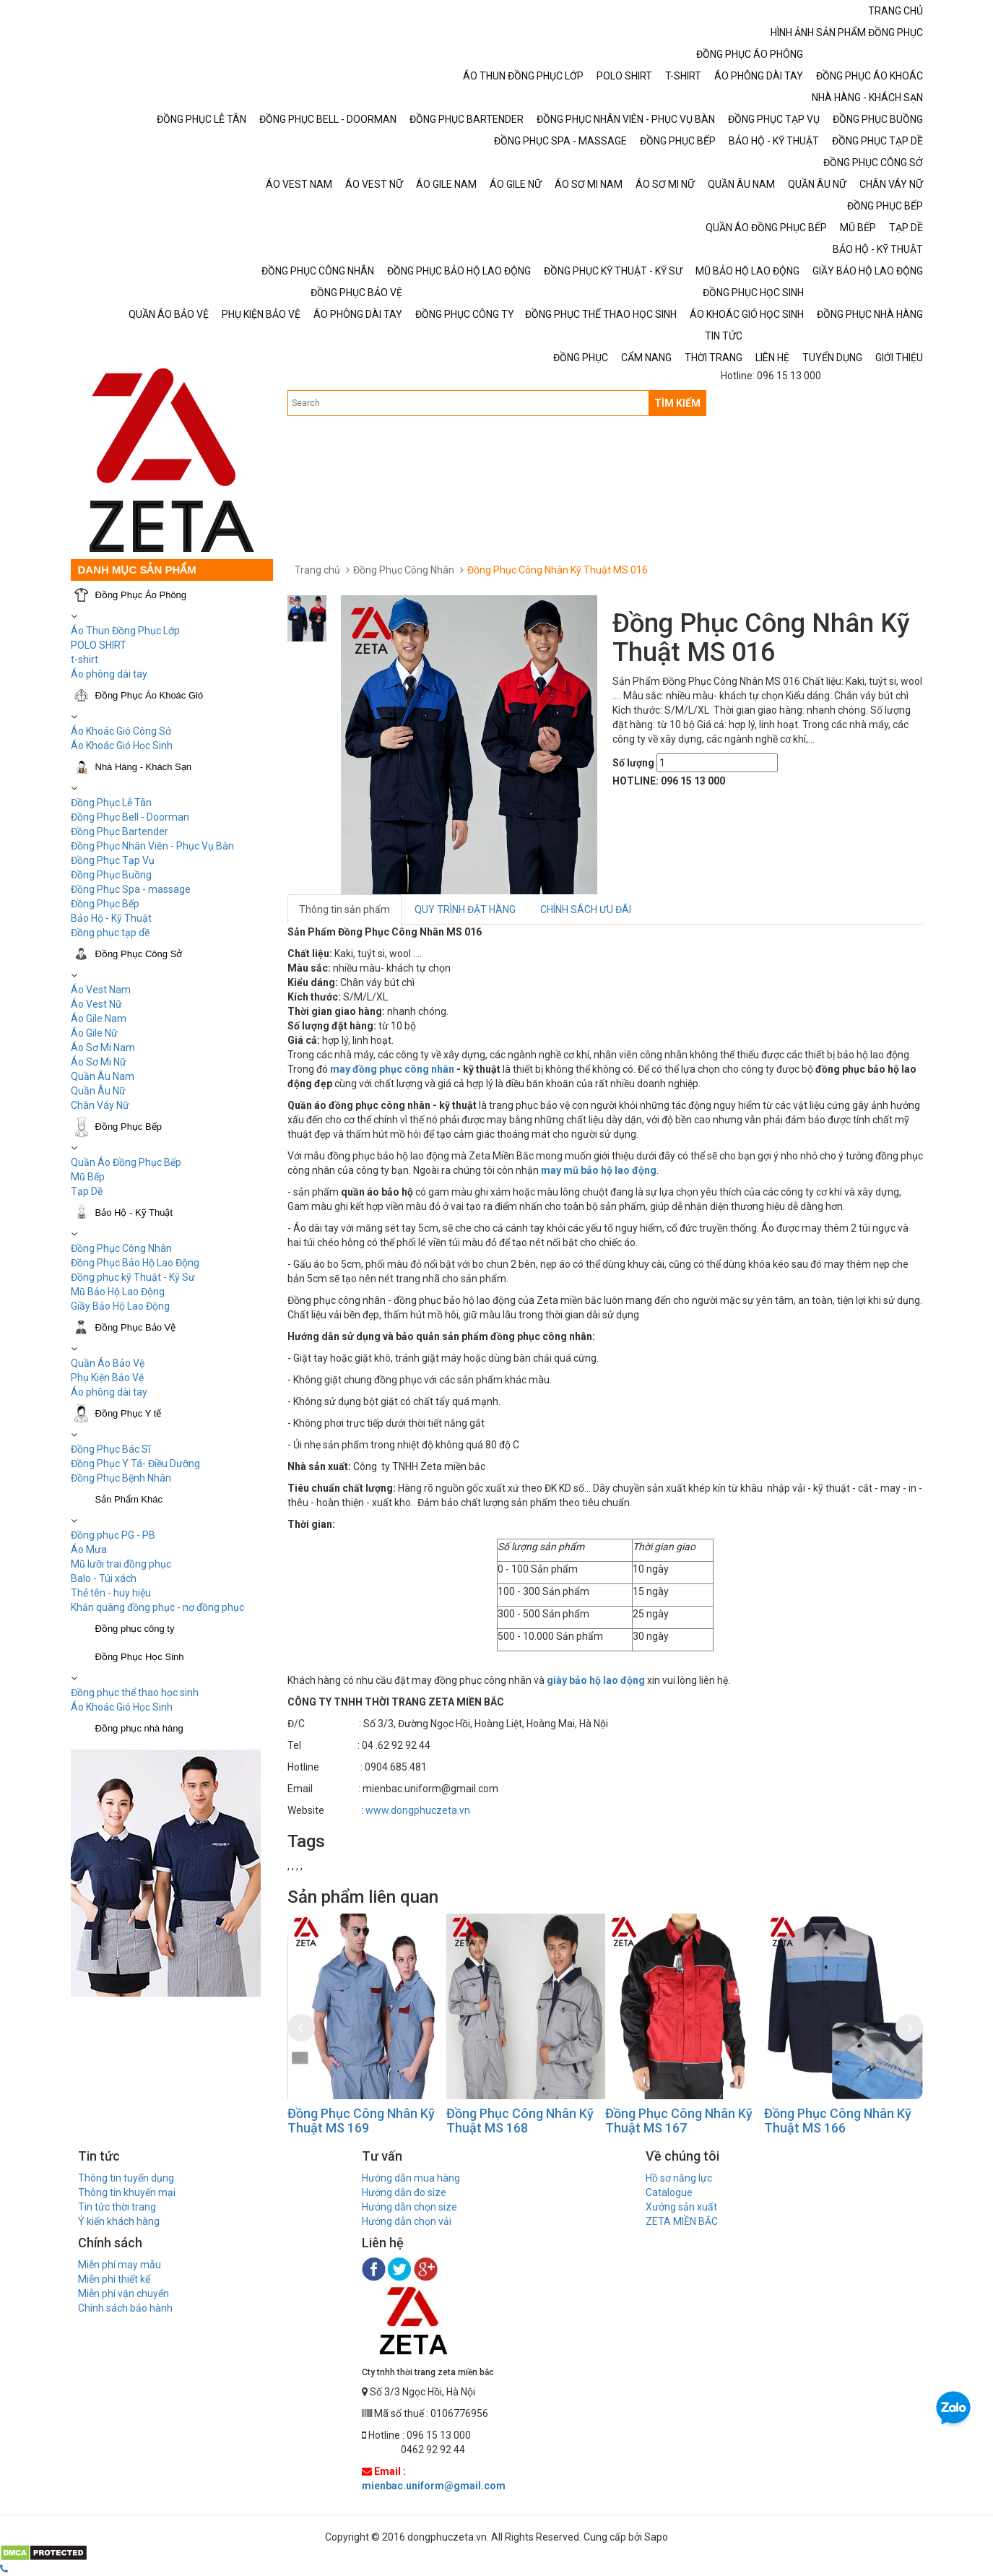  What do you see at coordinates (111, 802) in the screenshot?
I see `Đồng Phục Lễ Tân` at bounding box center [111, 802].